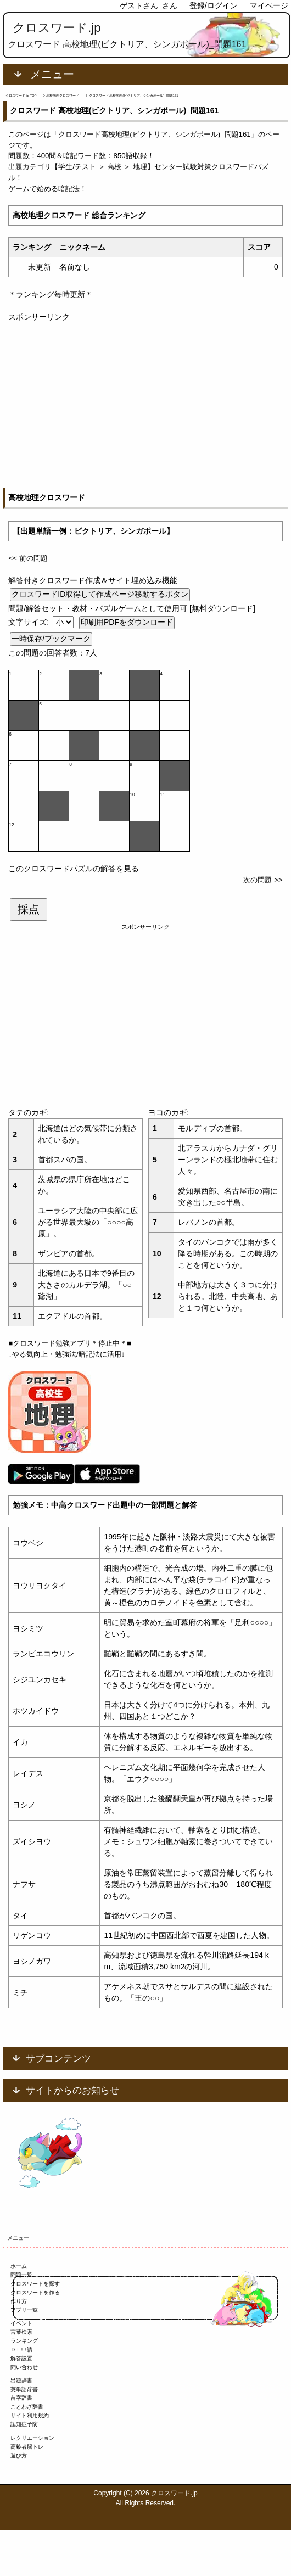 Image resolution: width=291 pixels, height=2576 pixels. Describe the element at coordinates (18, 2301) in the screenshot. I see `作り方` at that location.